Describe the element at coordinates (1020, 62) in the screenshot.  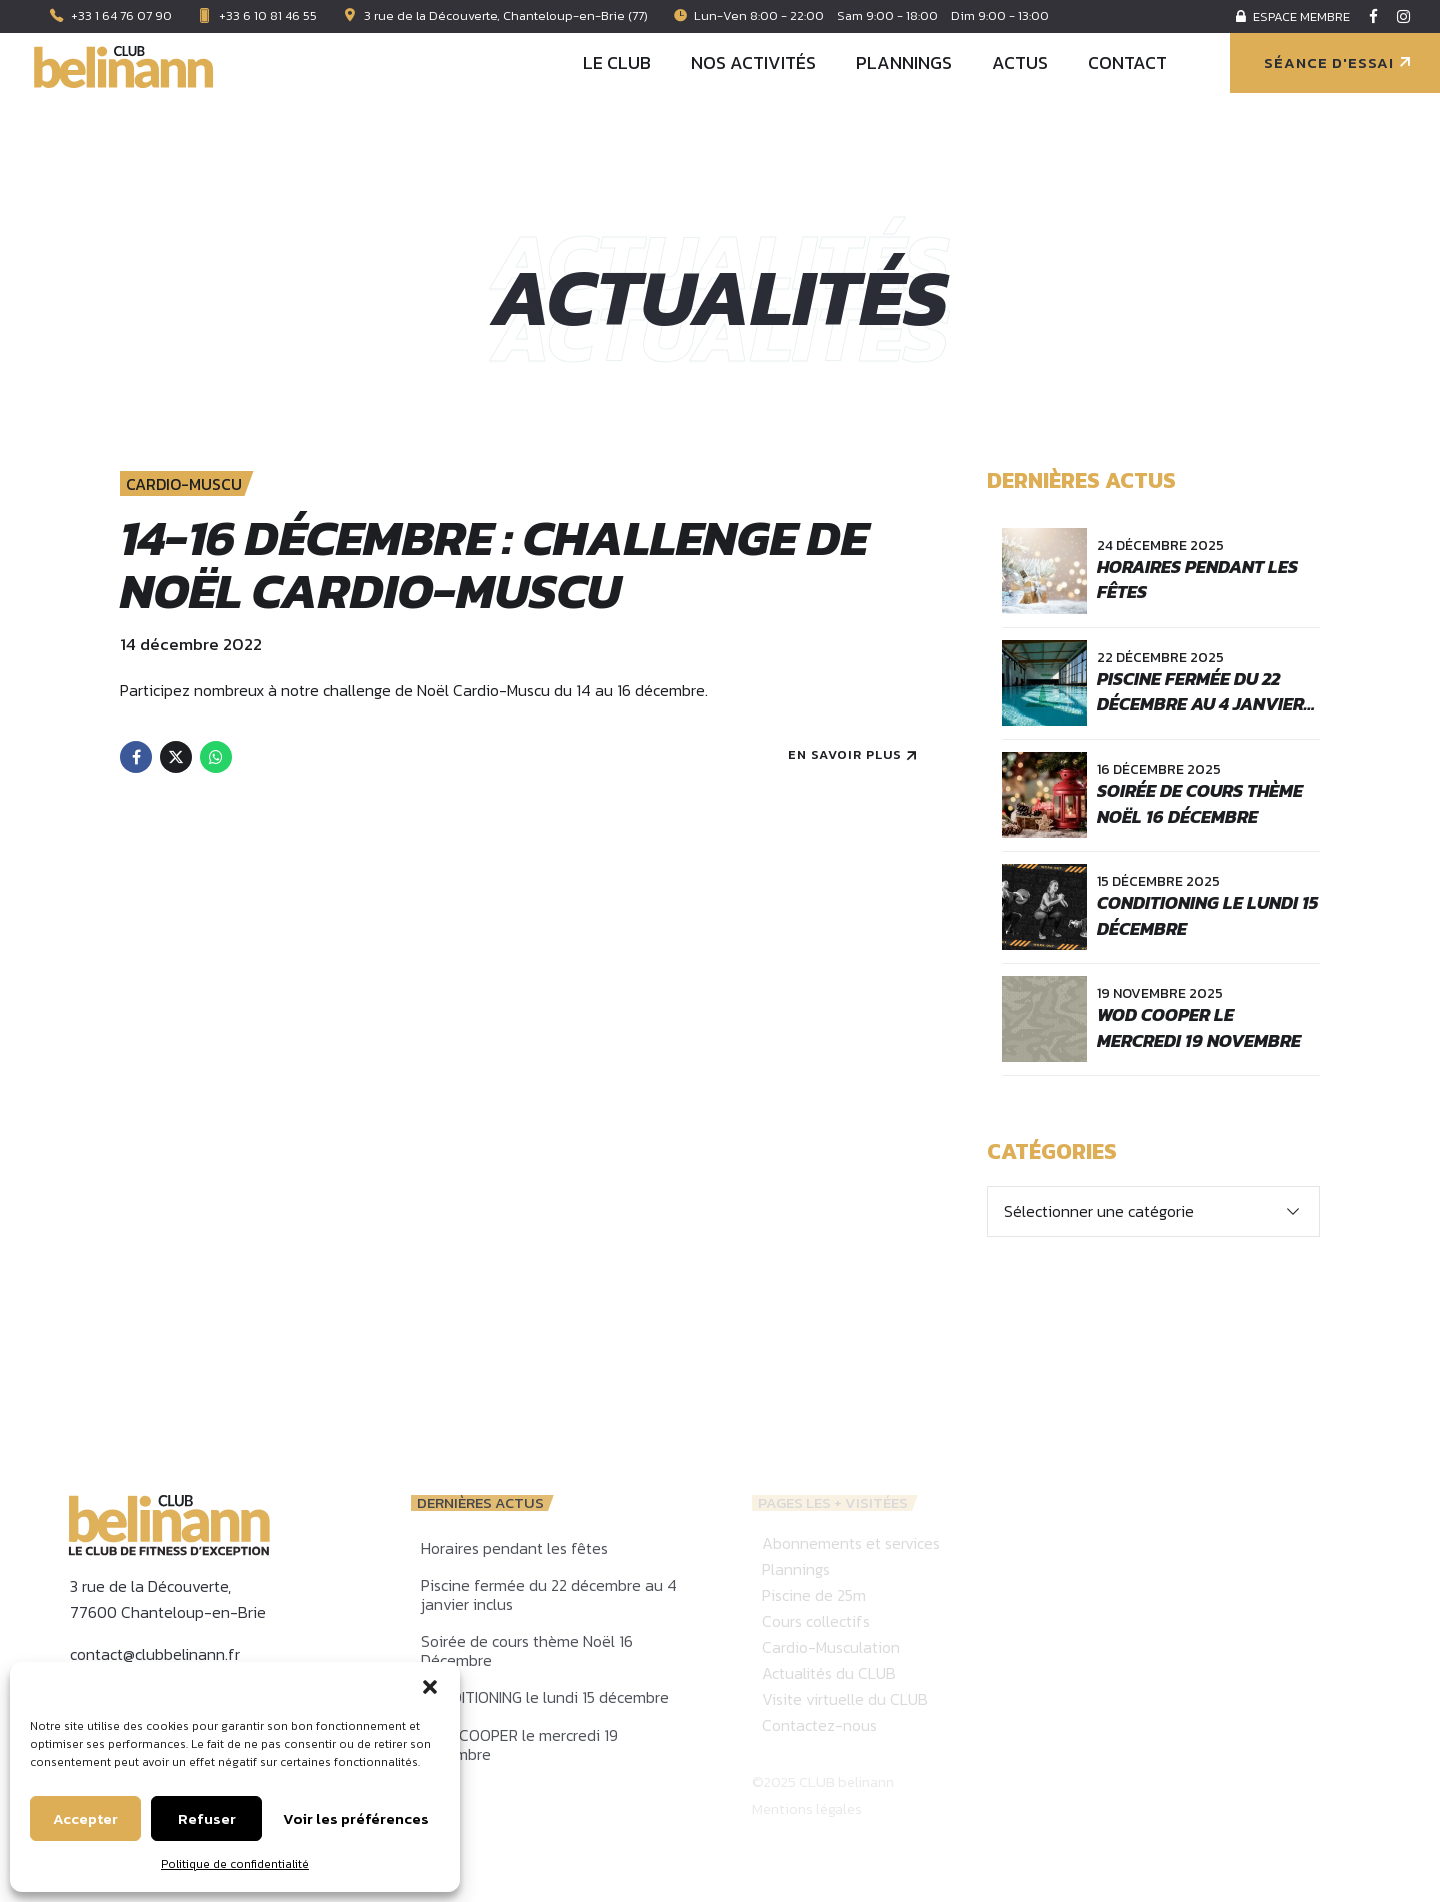
I see `ACTUS` at that location.